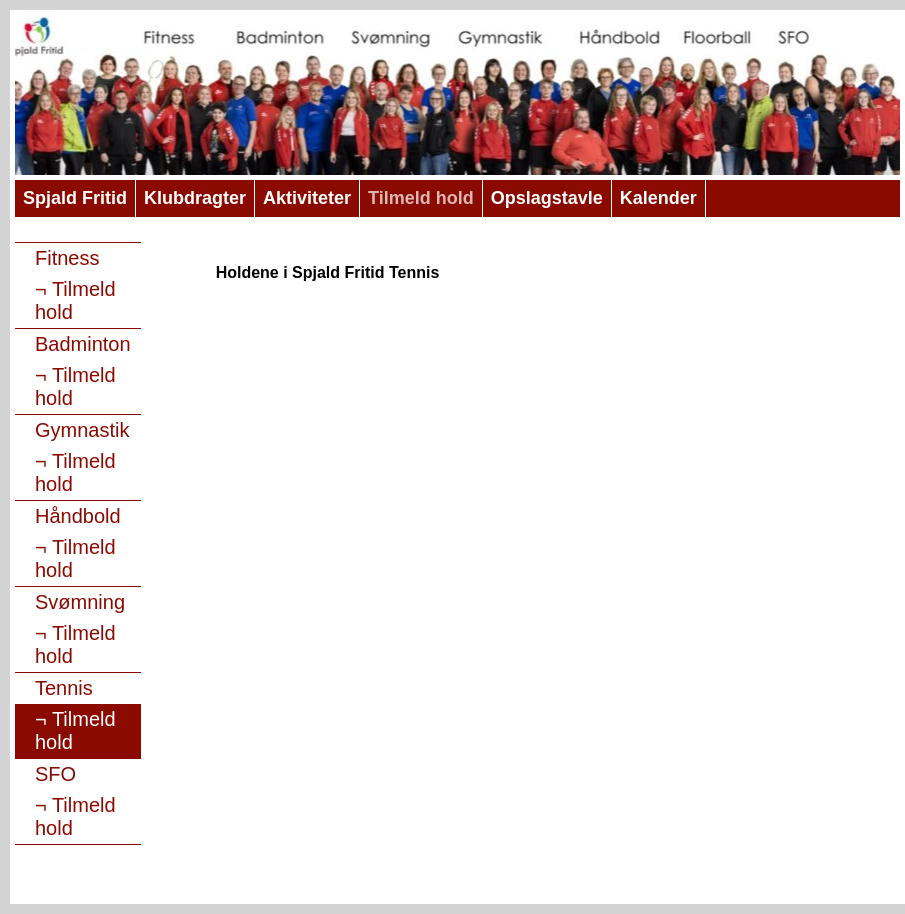  Describe the element at coordinates (55, 774) in the screenshot. I see `SFO` at that location.